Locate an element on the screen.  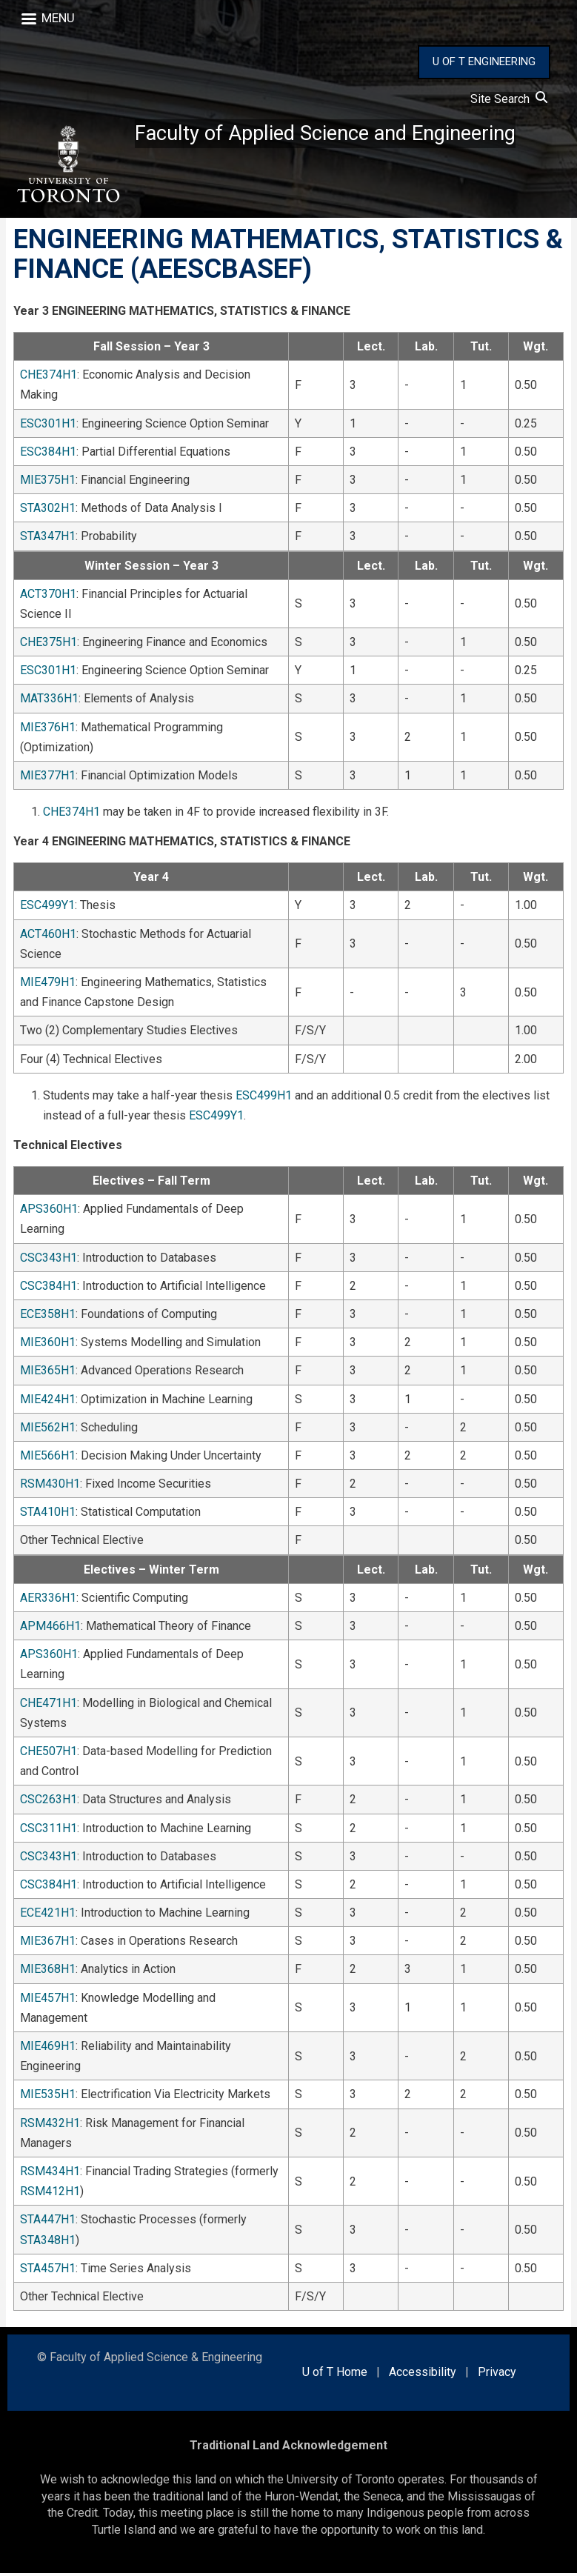
MIE562H1 is located at coordinates (48, 1429).